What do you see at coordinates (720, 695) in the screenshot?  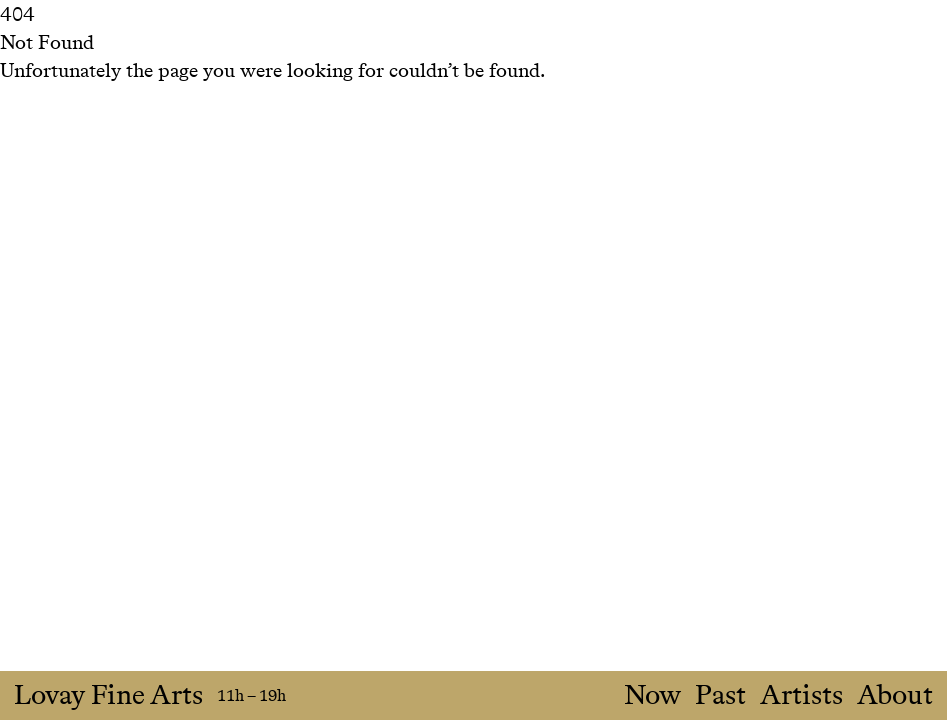 I see `Past` at bounding box center [720, 695].